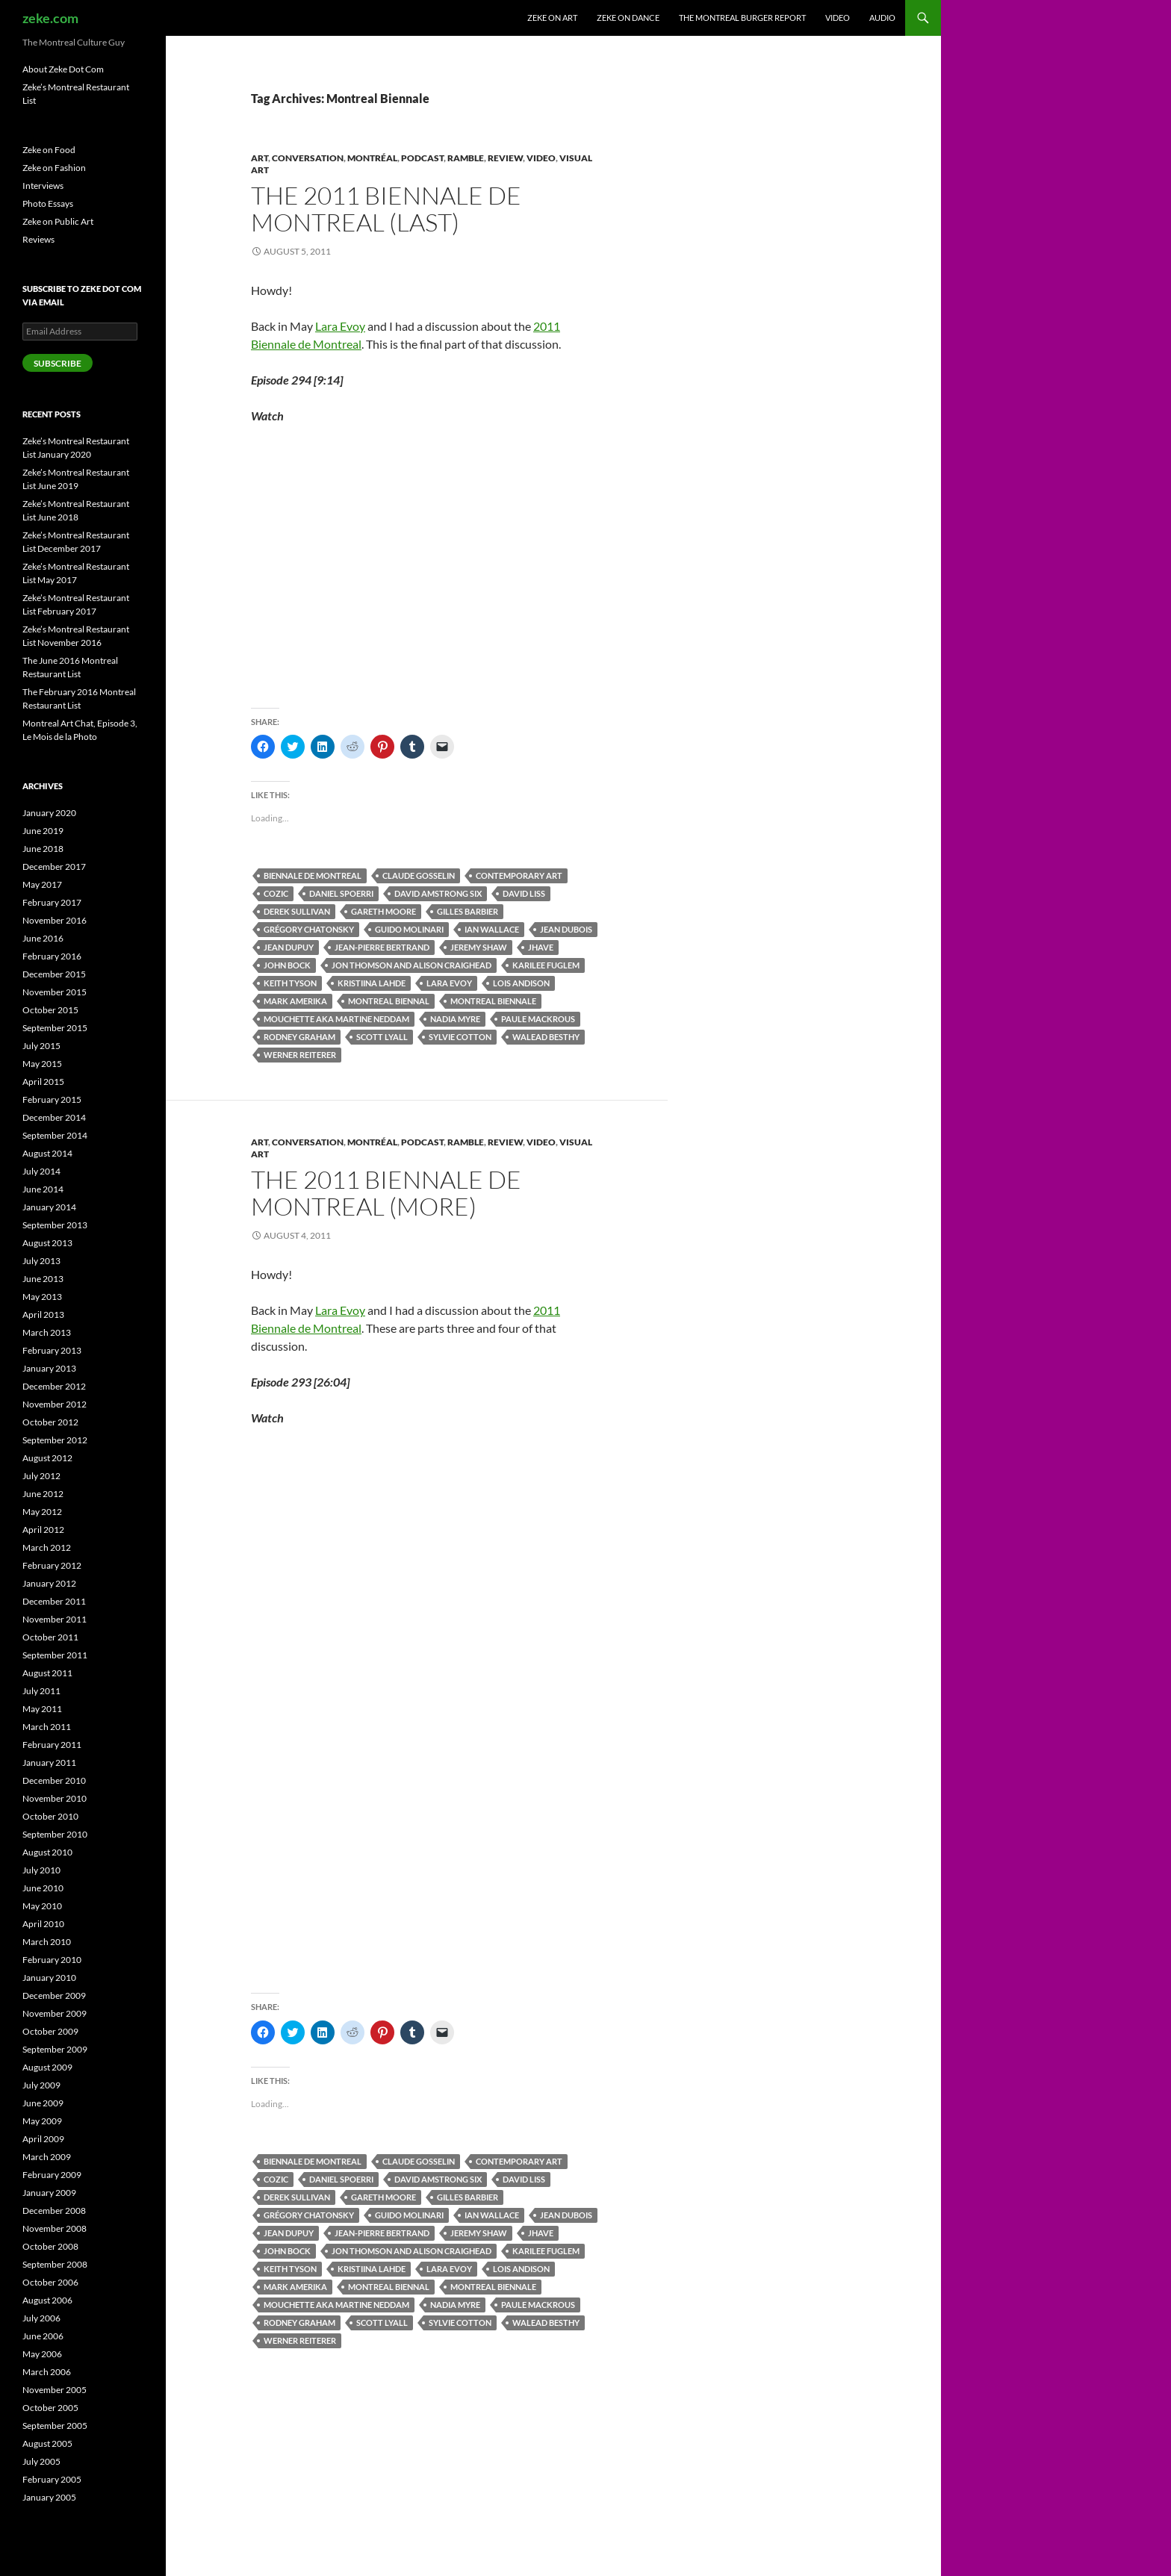  I want to click on May 2015, so click(42, 1063).